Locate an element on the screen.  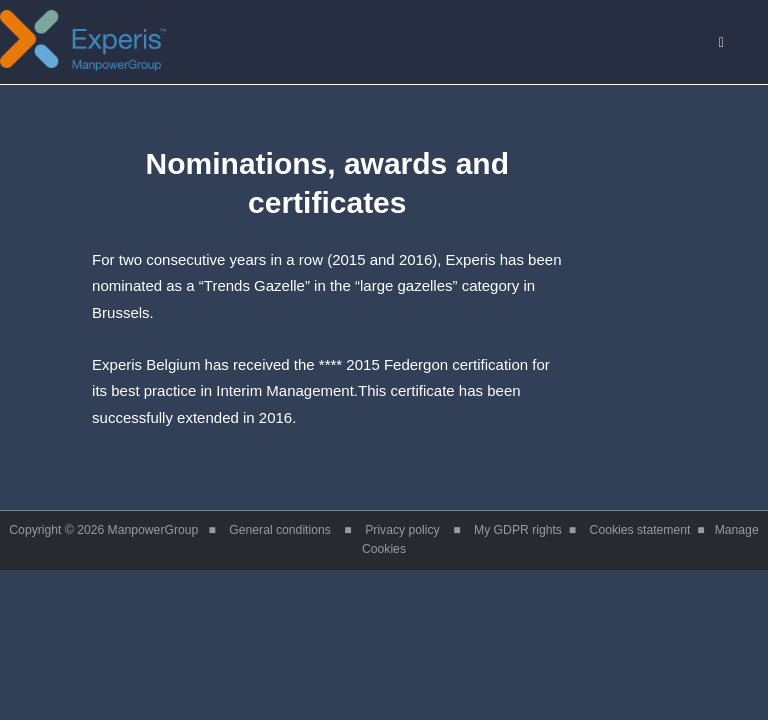
Menu is located at coordinates (731, 43).